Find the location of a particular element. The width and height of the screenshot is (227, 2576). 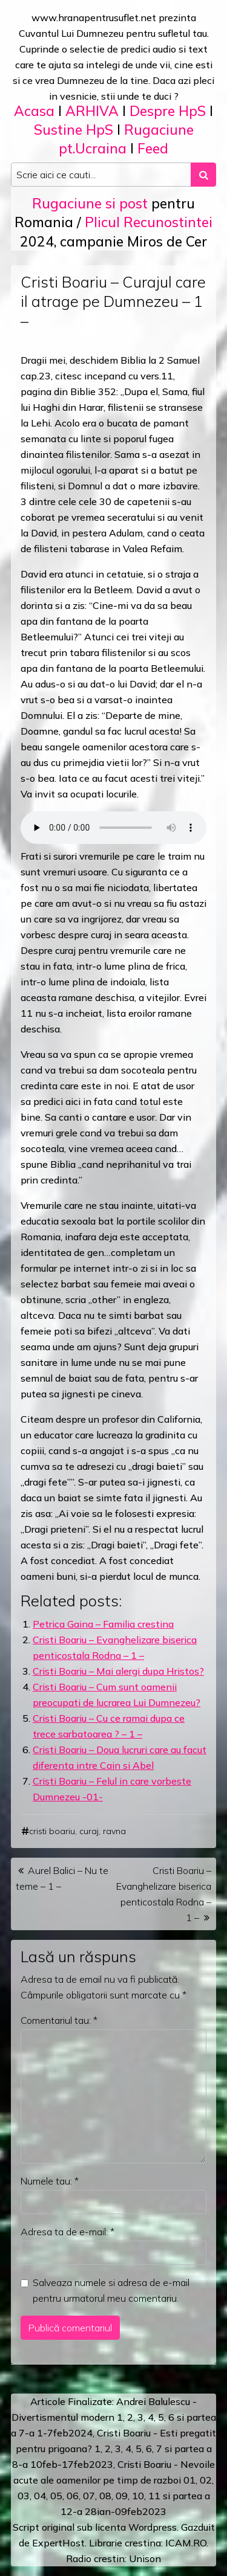

ARHIVA is located at coordinates (92, 111).